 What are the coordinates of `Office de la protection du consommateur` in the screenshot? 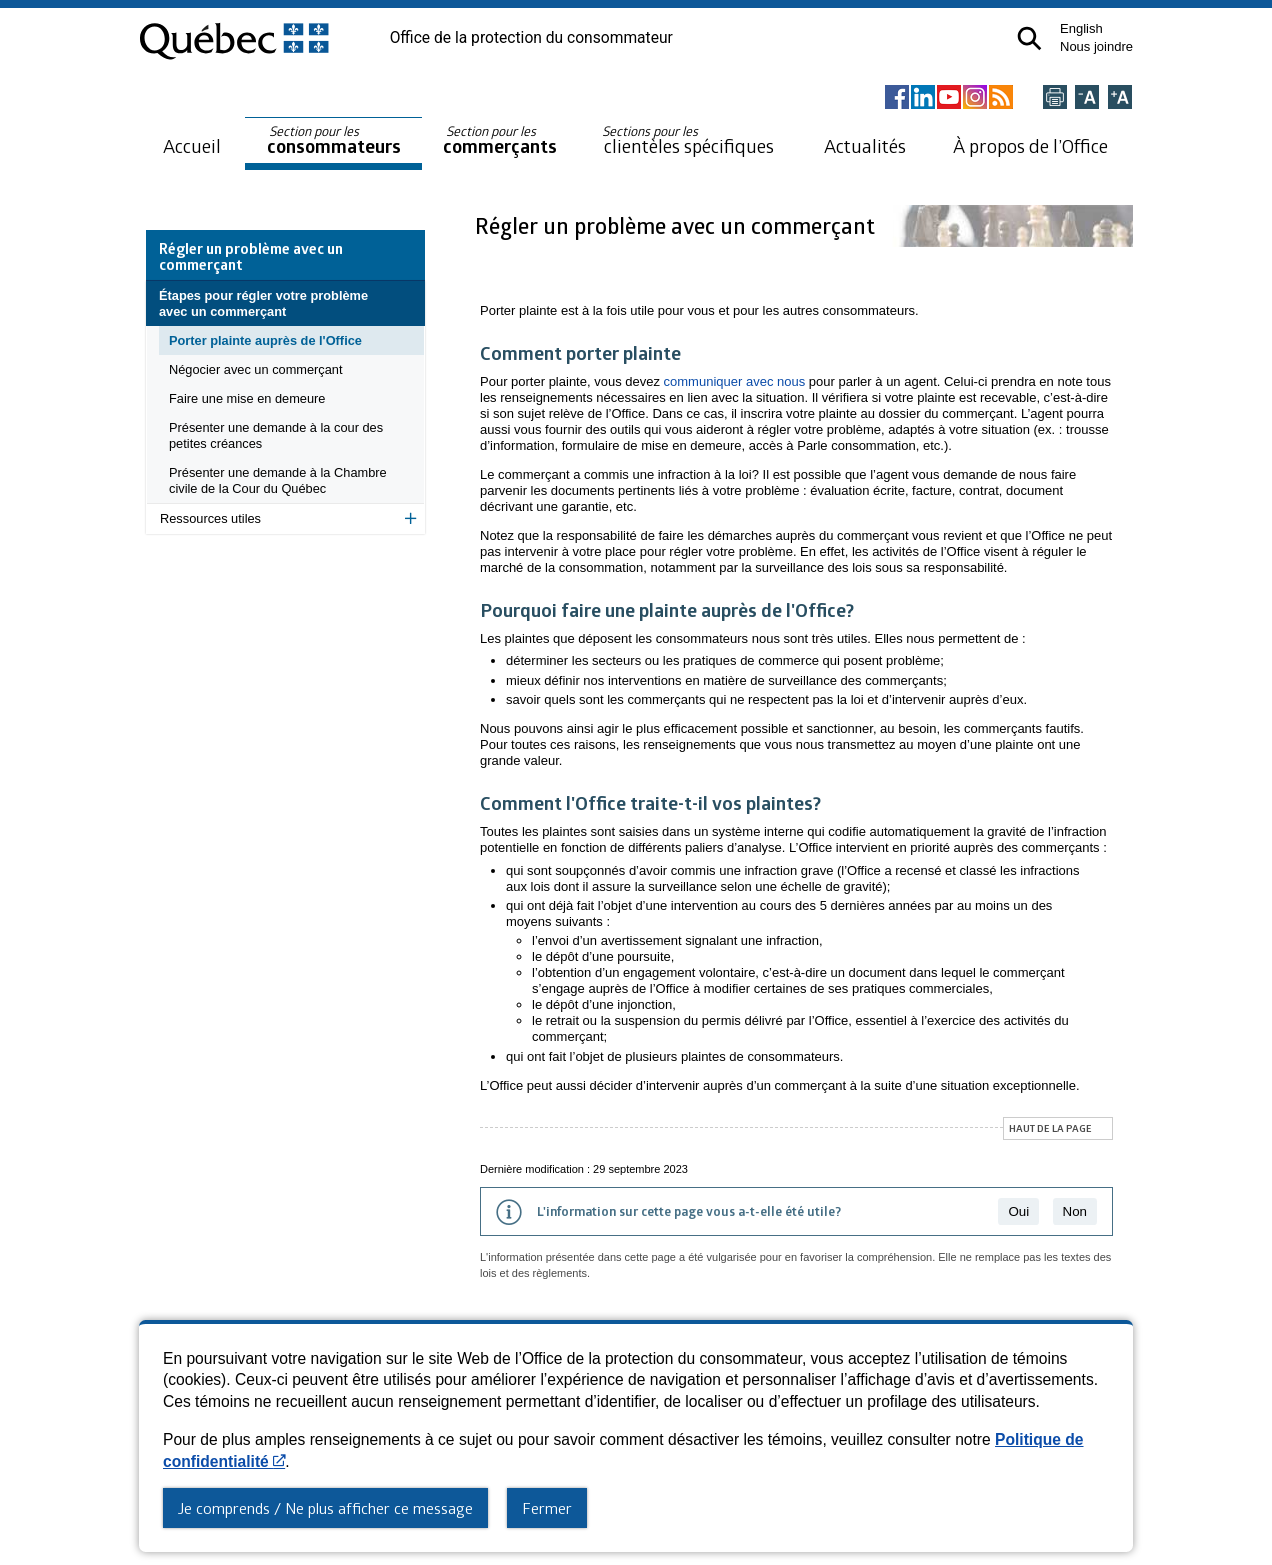 It's located at (531, 38).